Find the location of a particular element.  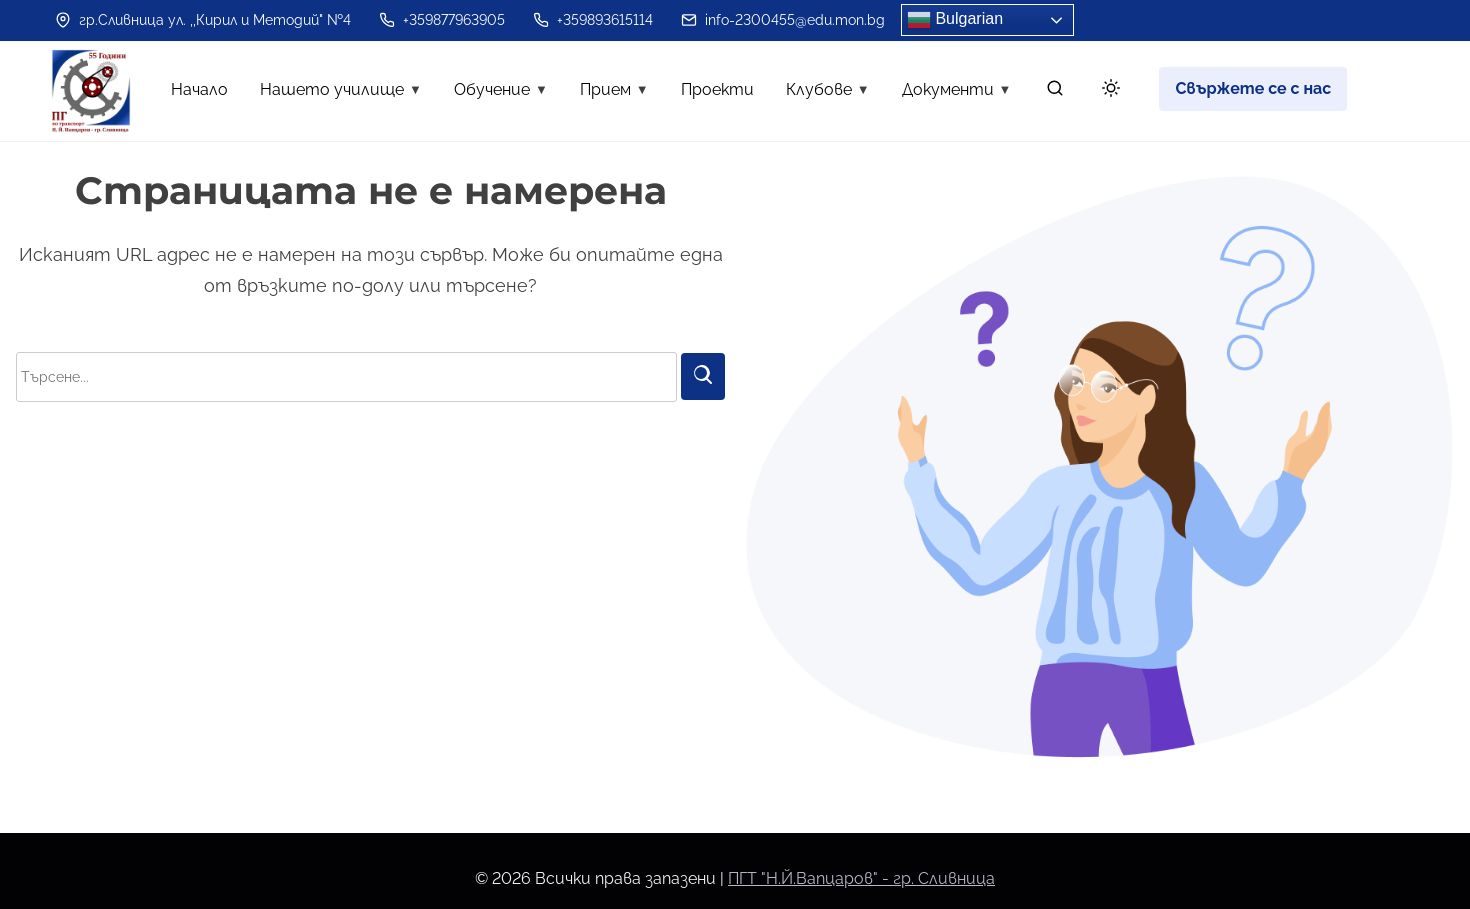

гр.Сливница ул. ,,Кирил и Методий" №4 is located at coordinates (203, 20).